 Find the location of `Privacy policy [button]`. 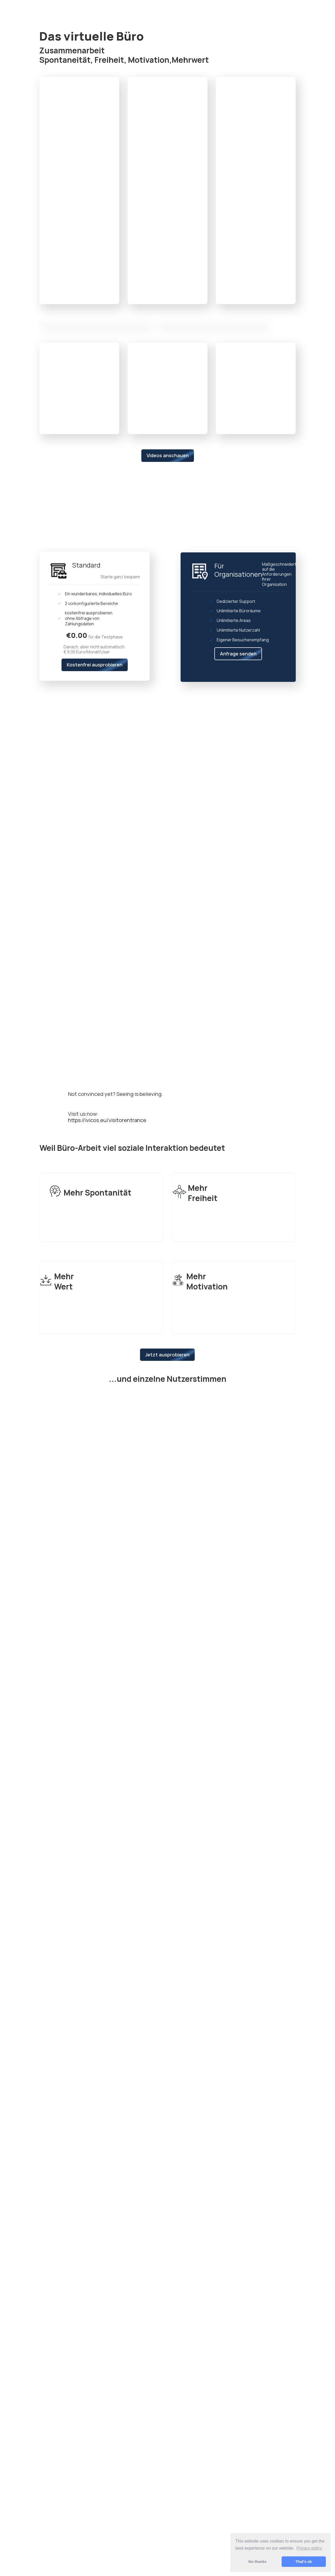

Privacy policy [button] is located at coordinates (309, 2548).